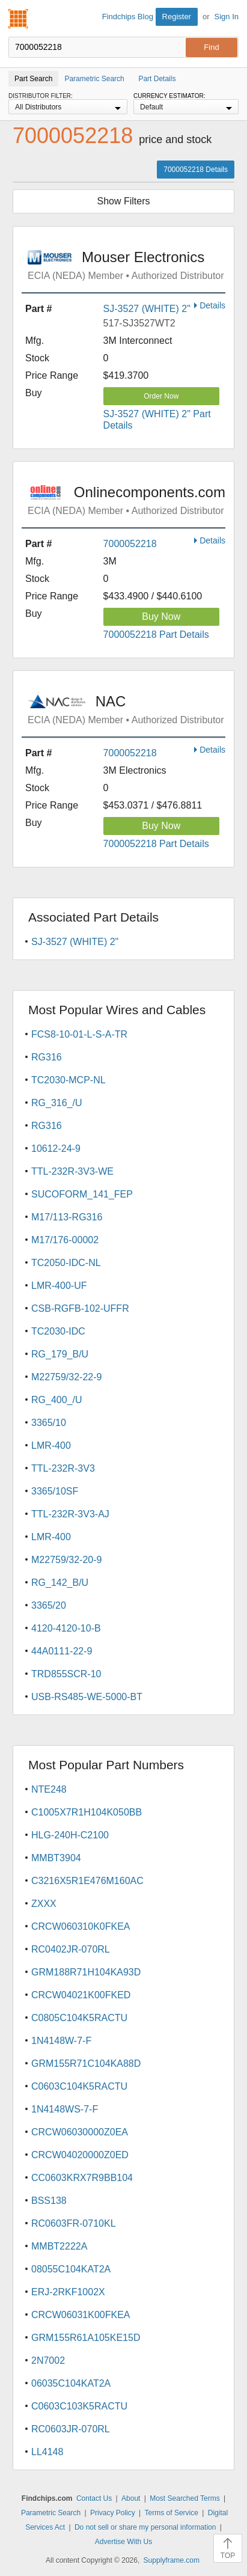  I want to click on MMBT3904, so click(56, 1858).